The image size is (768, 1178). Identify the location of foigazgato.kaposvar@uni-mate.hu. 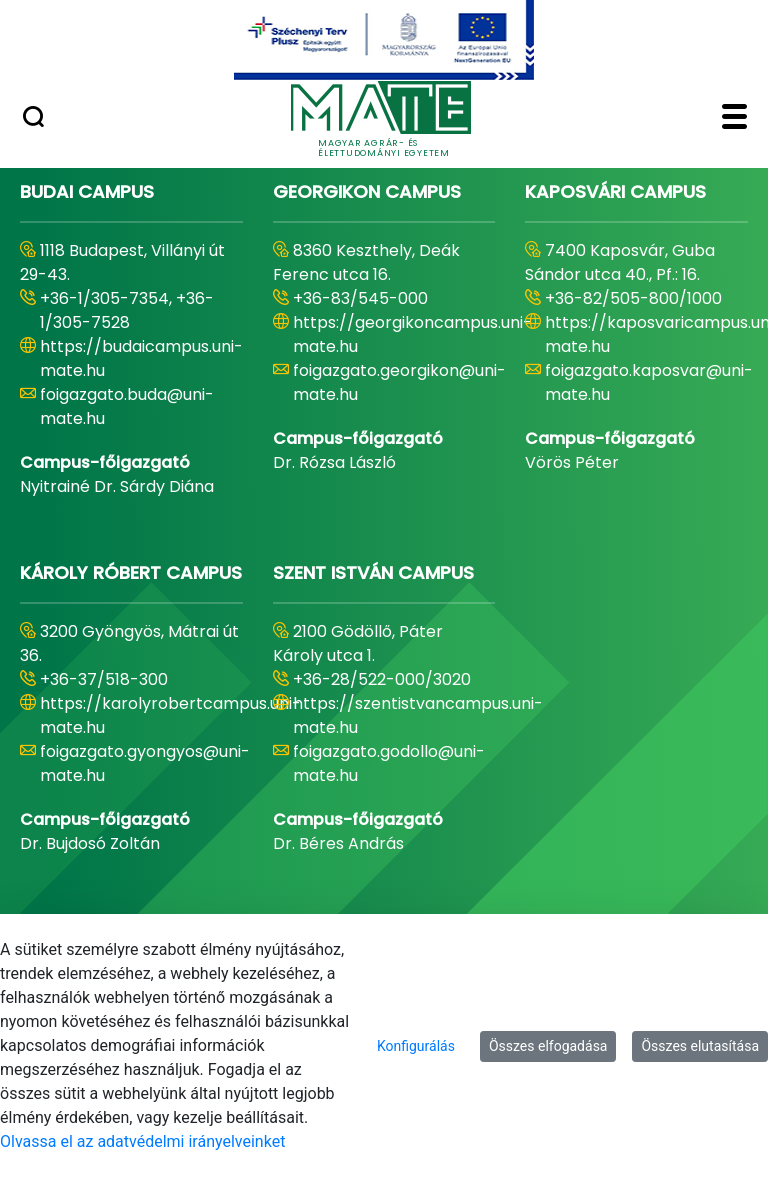
(649, 382).